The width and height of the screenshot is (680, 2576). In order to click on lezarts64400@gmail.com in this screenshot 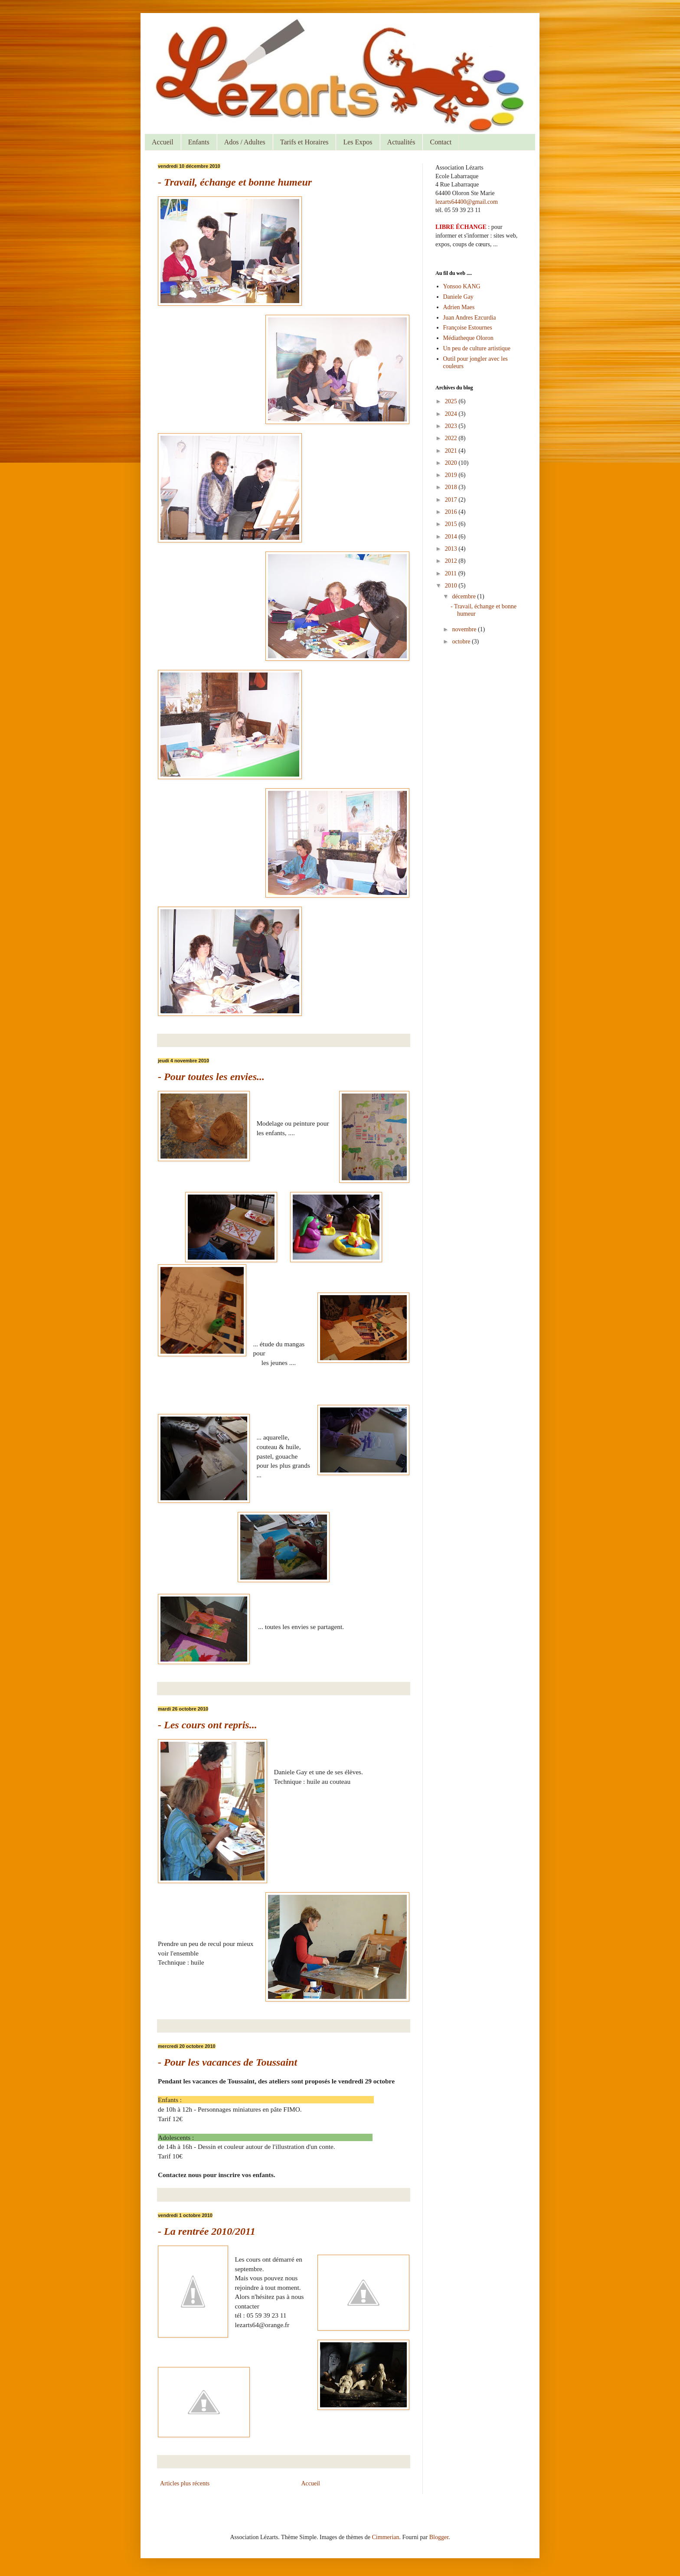, I will do `click(466, 202)`.